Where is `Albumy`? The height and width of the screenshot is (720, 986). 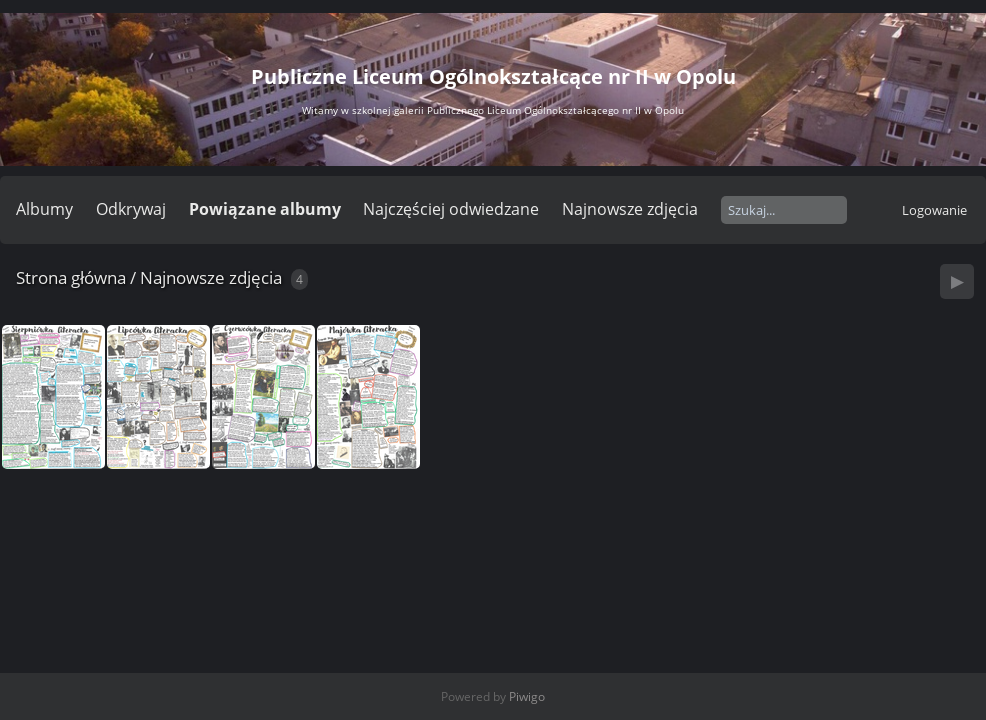
Albumy is located at coordinates (44, 209).